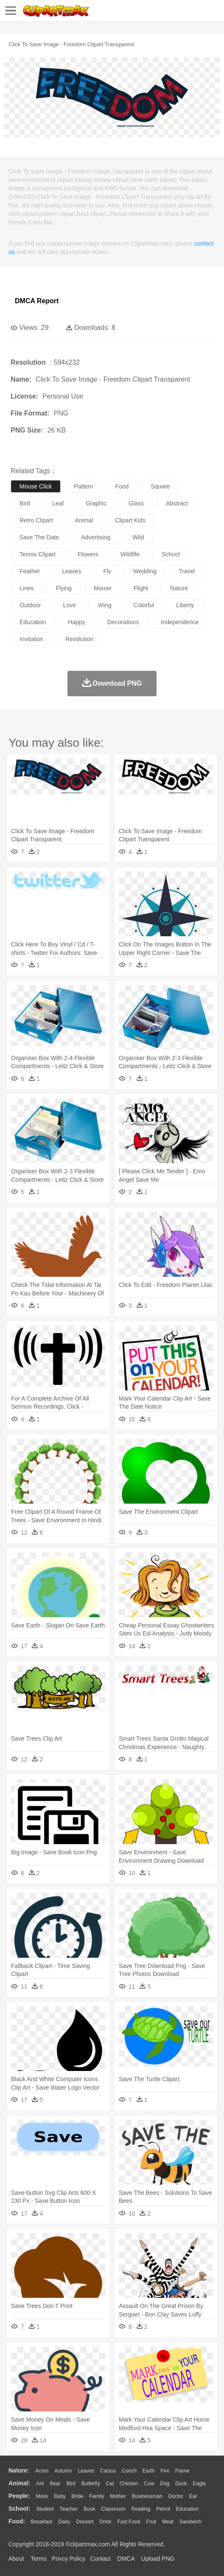 This screenshot has height=2576, width=224. I want to click on independence, so click(180, 622).